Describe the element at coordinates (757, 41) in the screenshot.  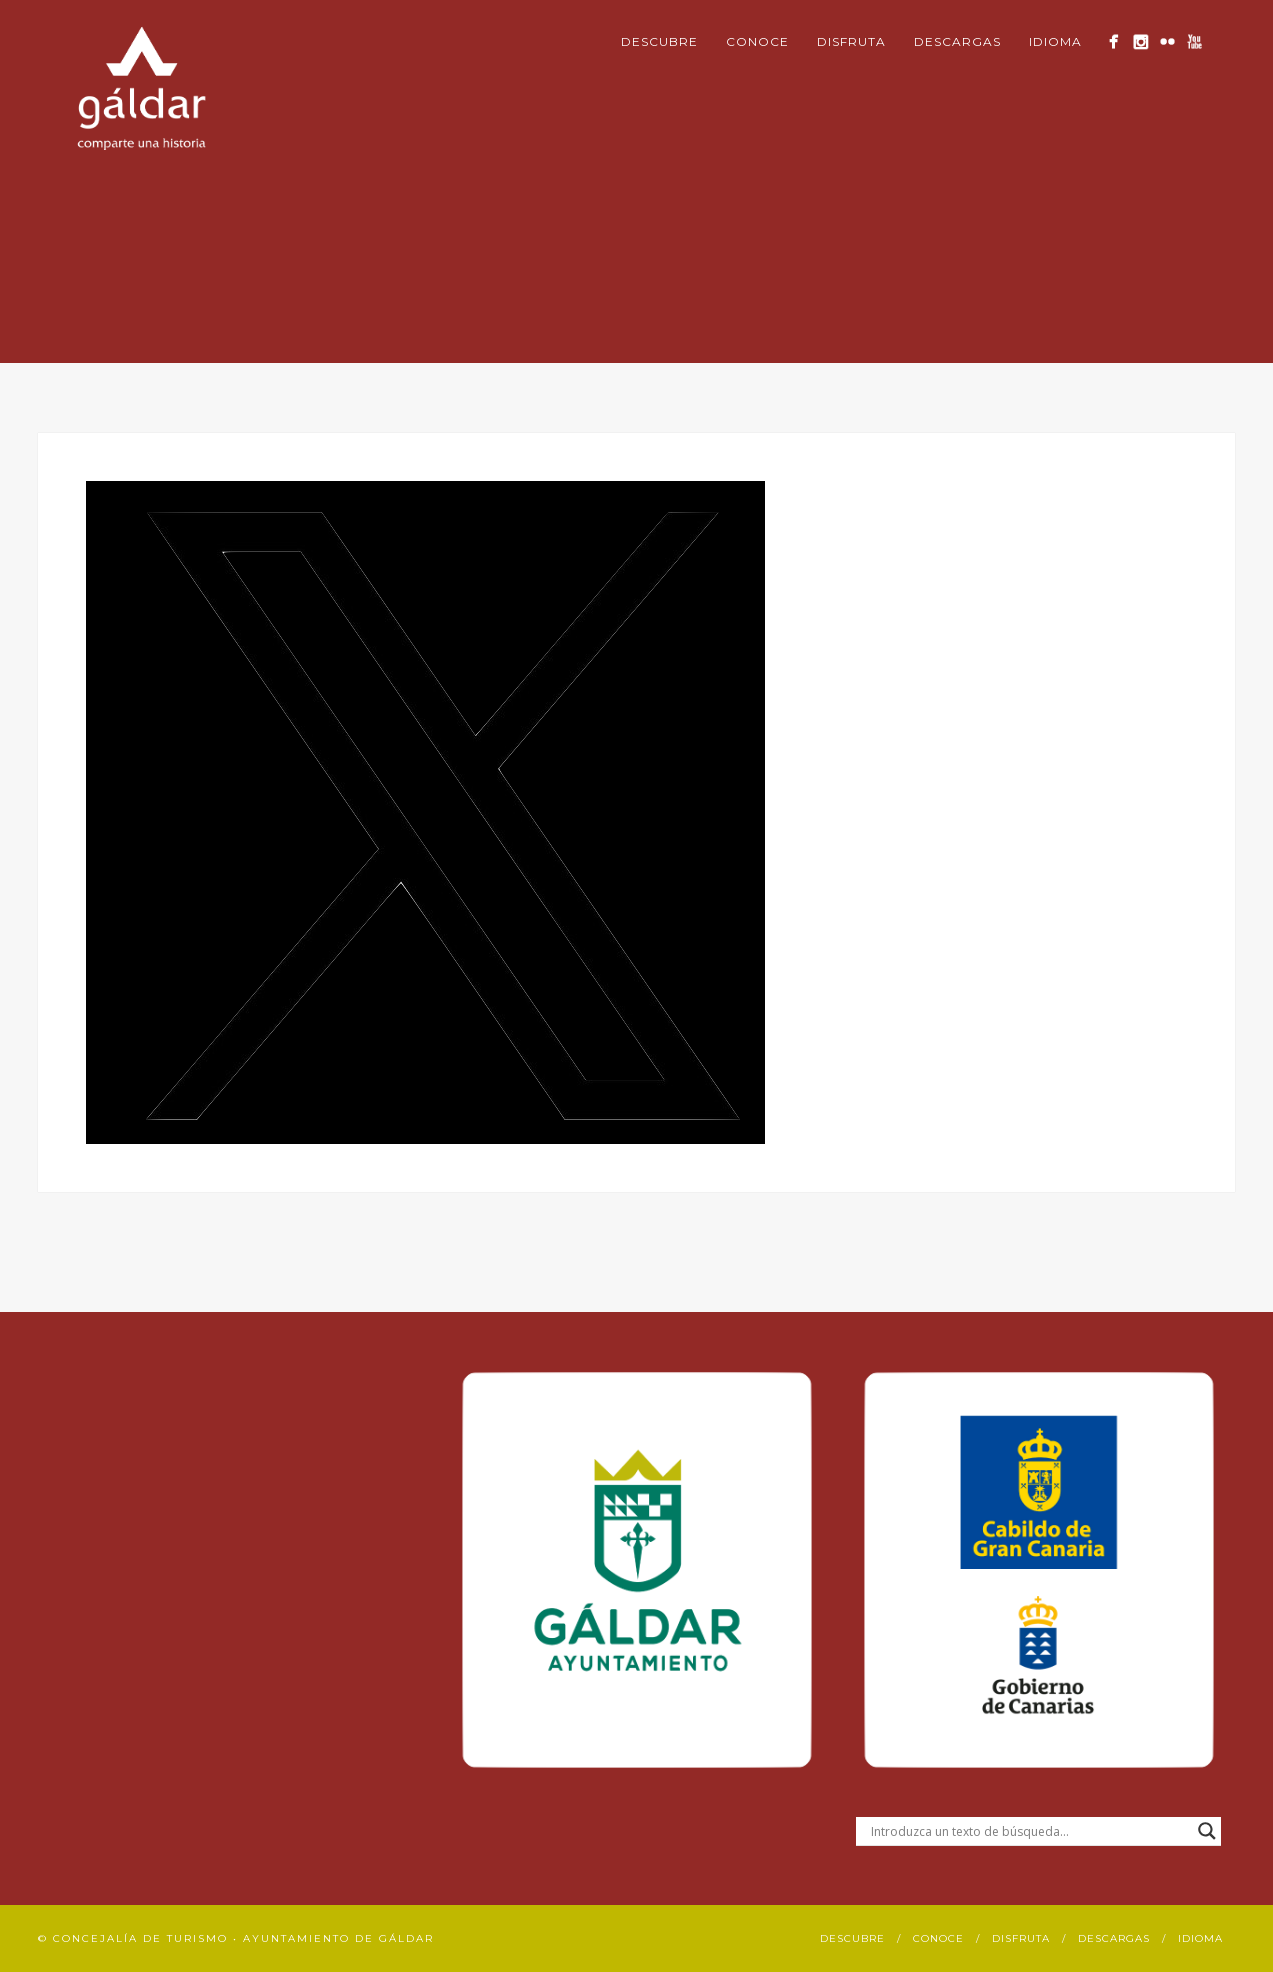
I see `Conoce` at that location.